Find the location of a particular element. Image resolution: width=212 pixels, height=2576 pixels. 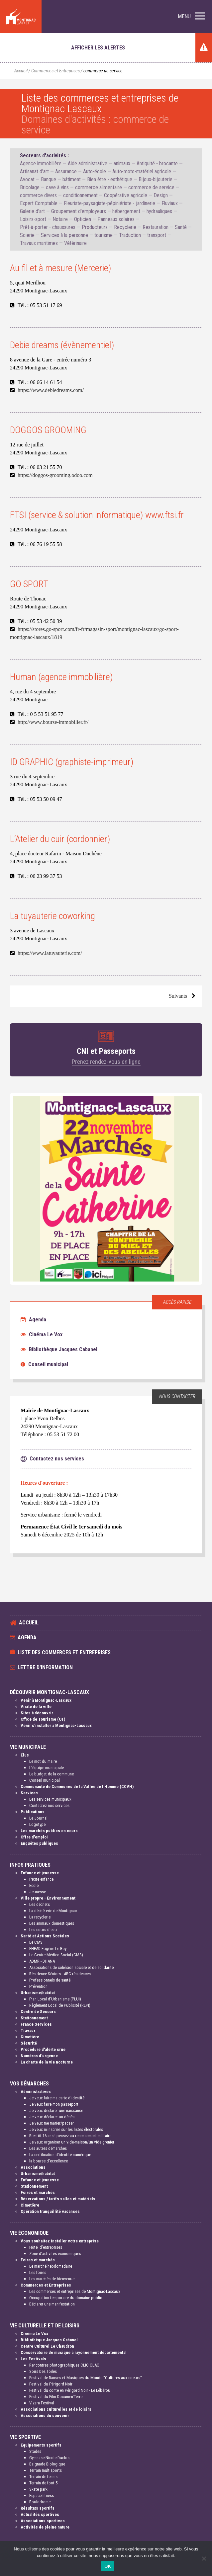

bâtiment is located at coordinates (71, 179).